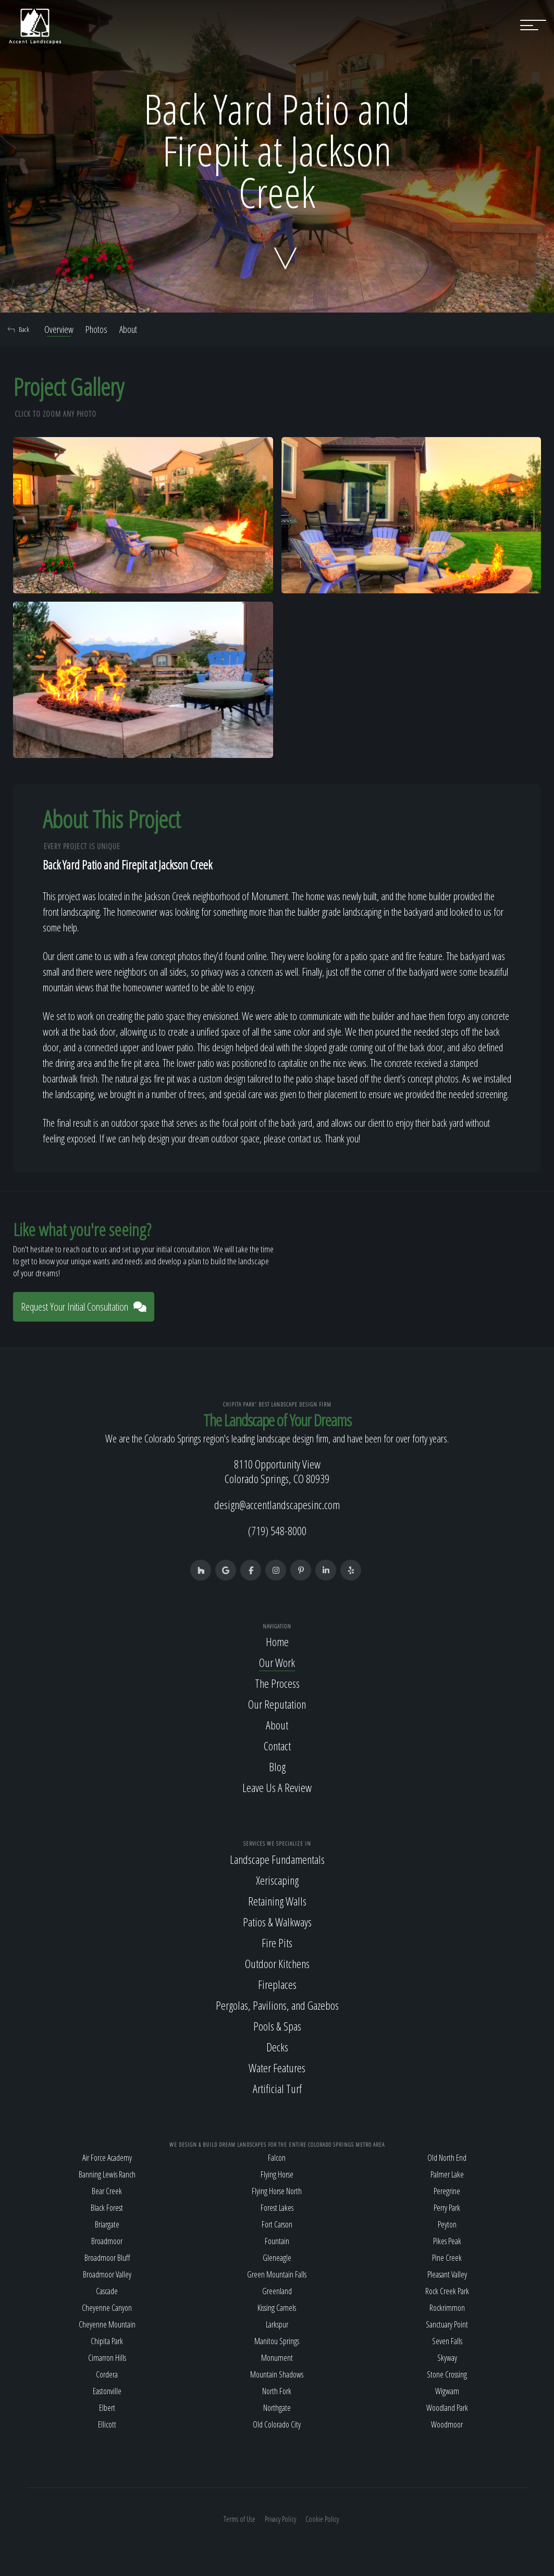 This screenshot has width=554, height=2576. What do you see at coordinates (277, 1880) in the screenshot?
I see `Xeriscaping` at bounding box center [277, 1880].